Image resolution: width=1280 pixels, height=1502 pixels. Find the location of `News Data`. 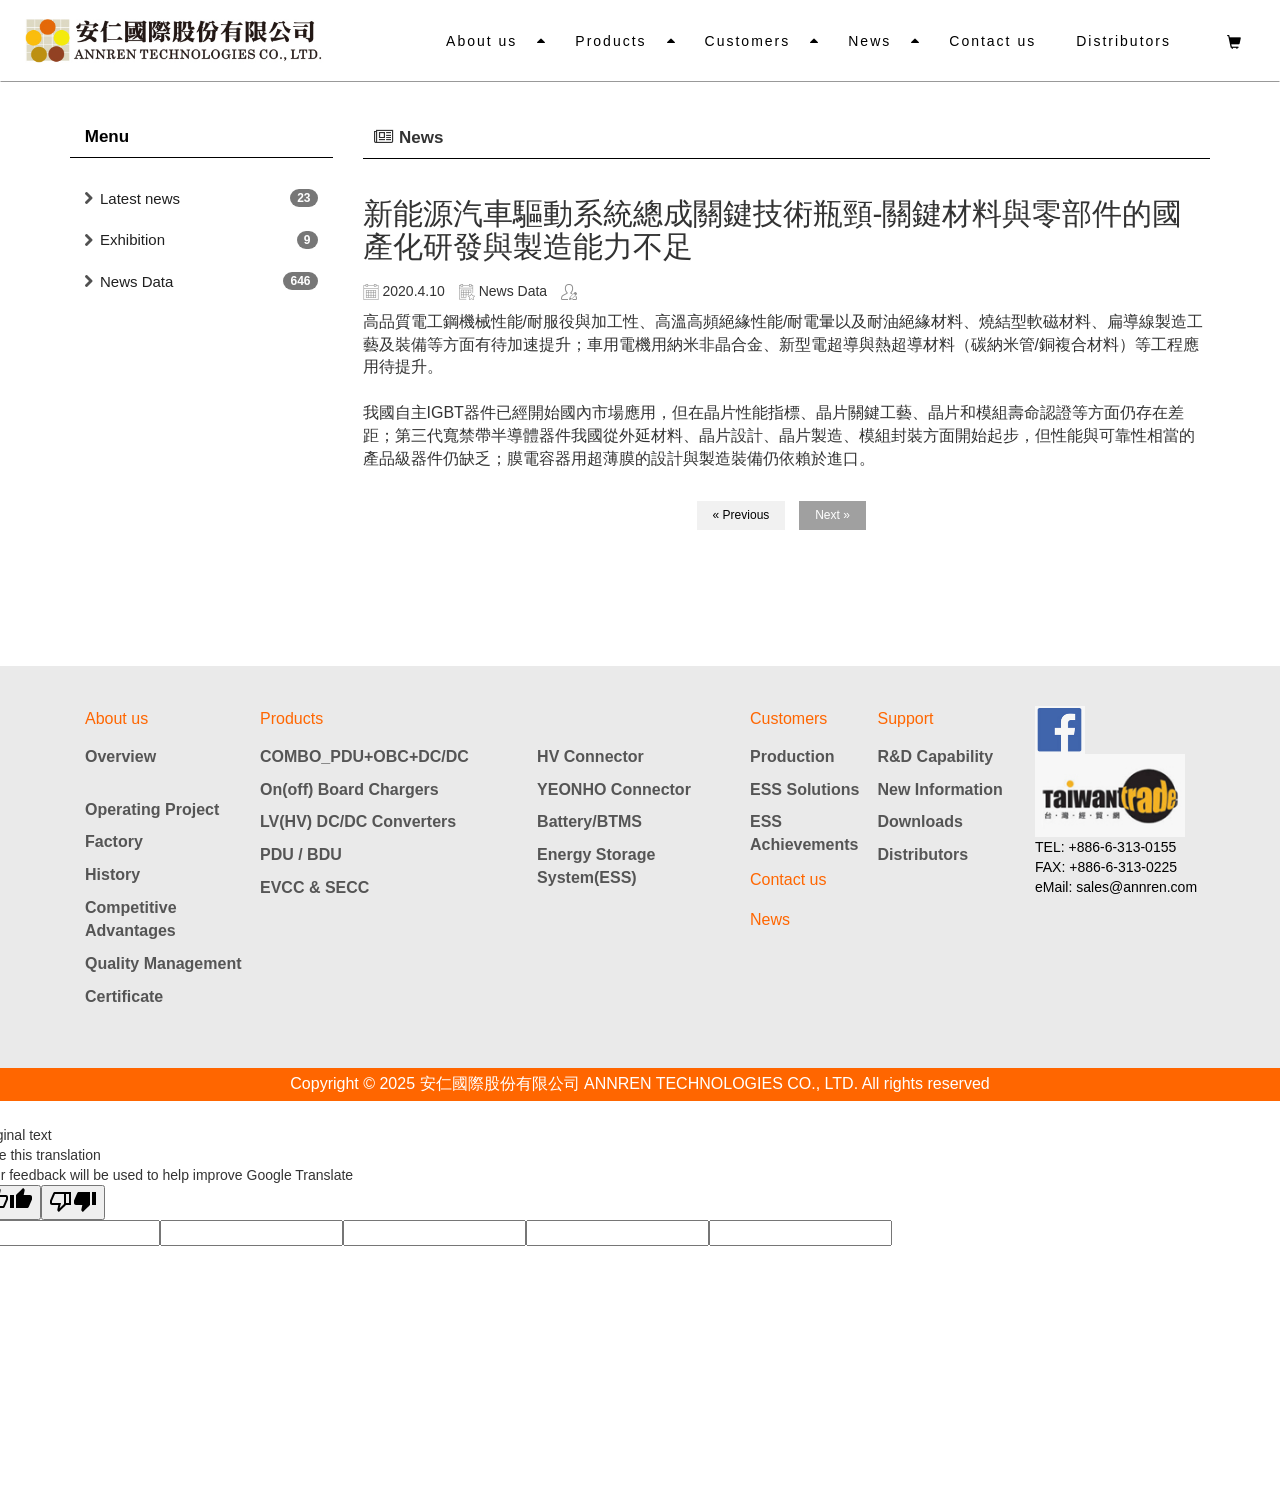

News Data is located at coordinates (136, 281).